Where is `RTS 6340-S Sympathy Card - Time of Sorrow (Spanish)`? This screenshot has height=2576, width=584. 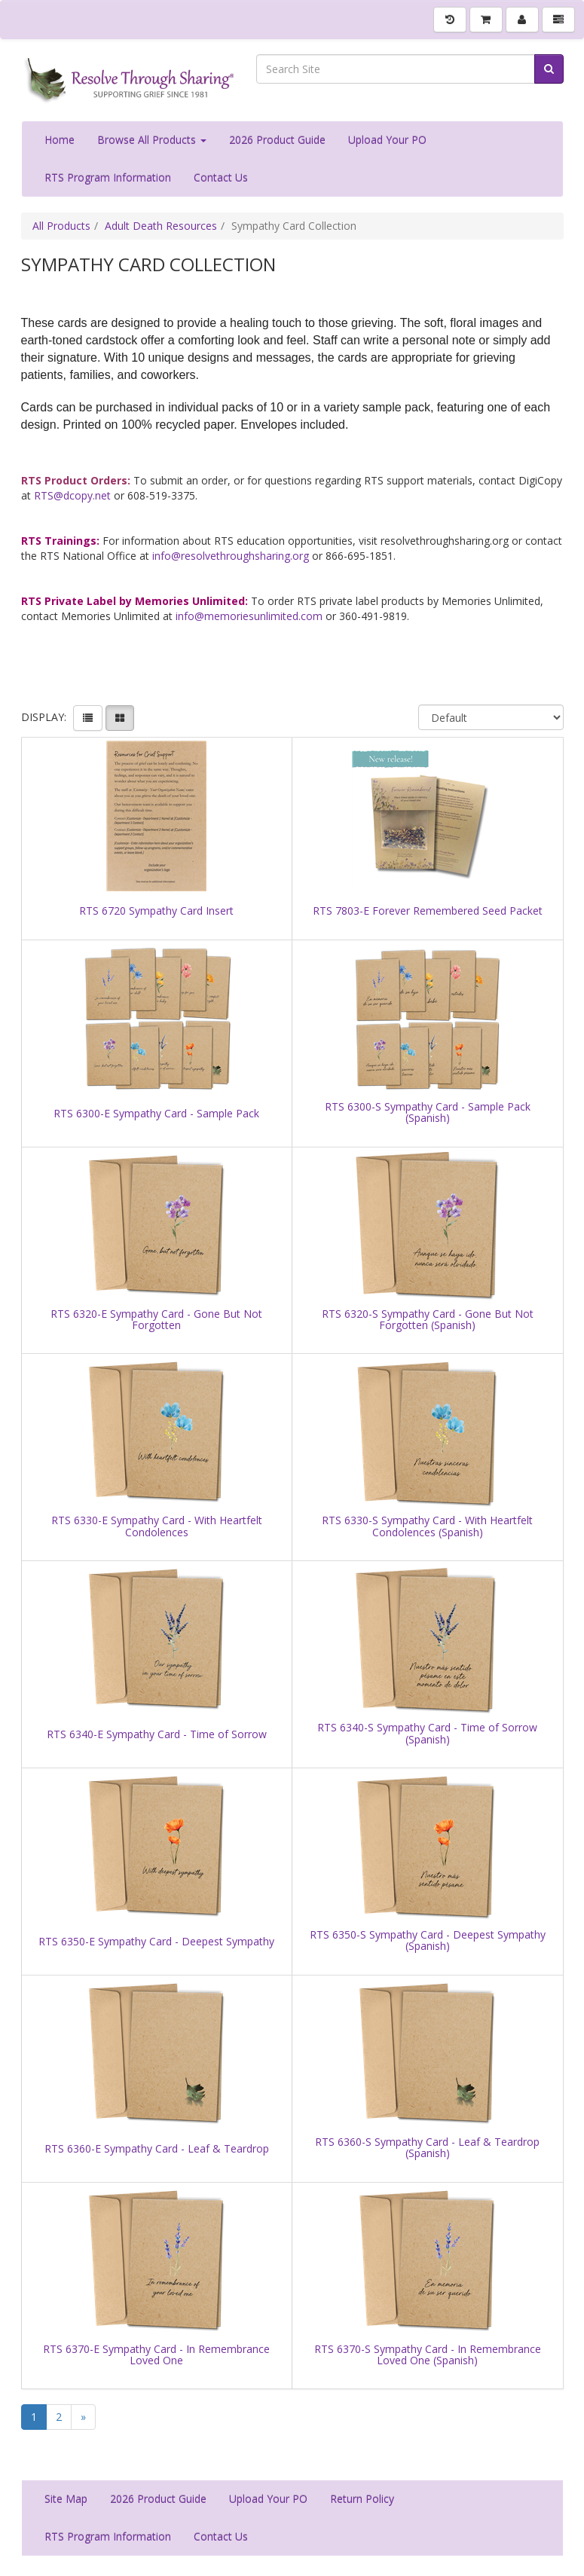 RTS 6340-S Sympathy Card - Time of Sorrow (Spanish) is located at coordinates (427, 1733).